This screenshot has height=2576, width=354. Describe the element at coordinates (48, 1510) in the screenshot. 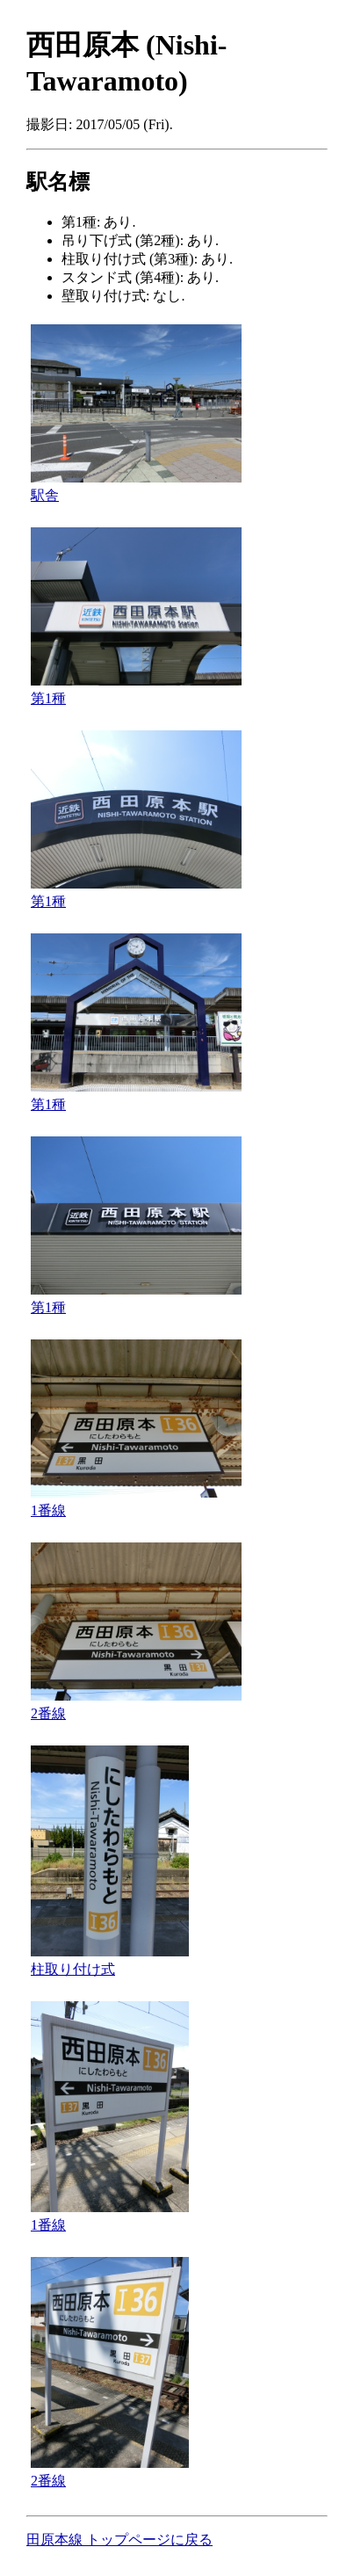

I see `1番線` at that location.